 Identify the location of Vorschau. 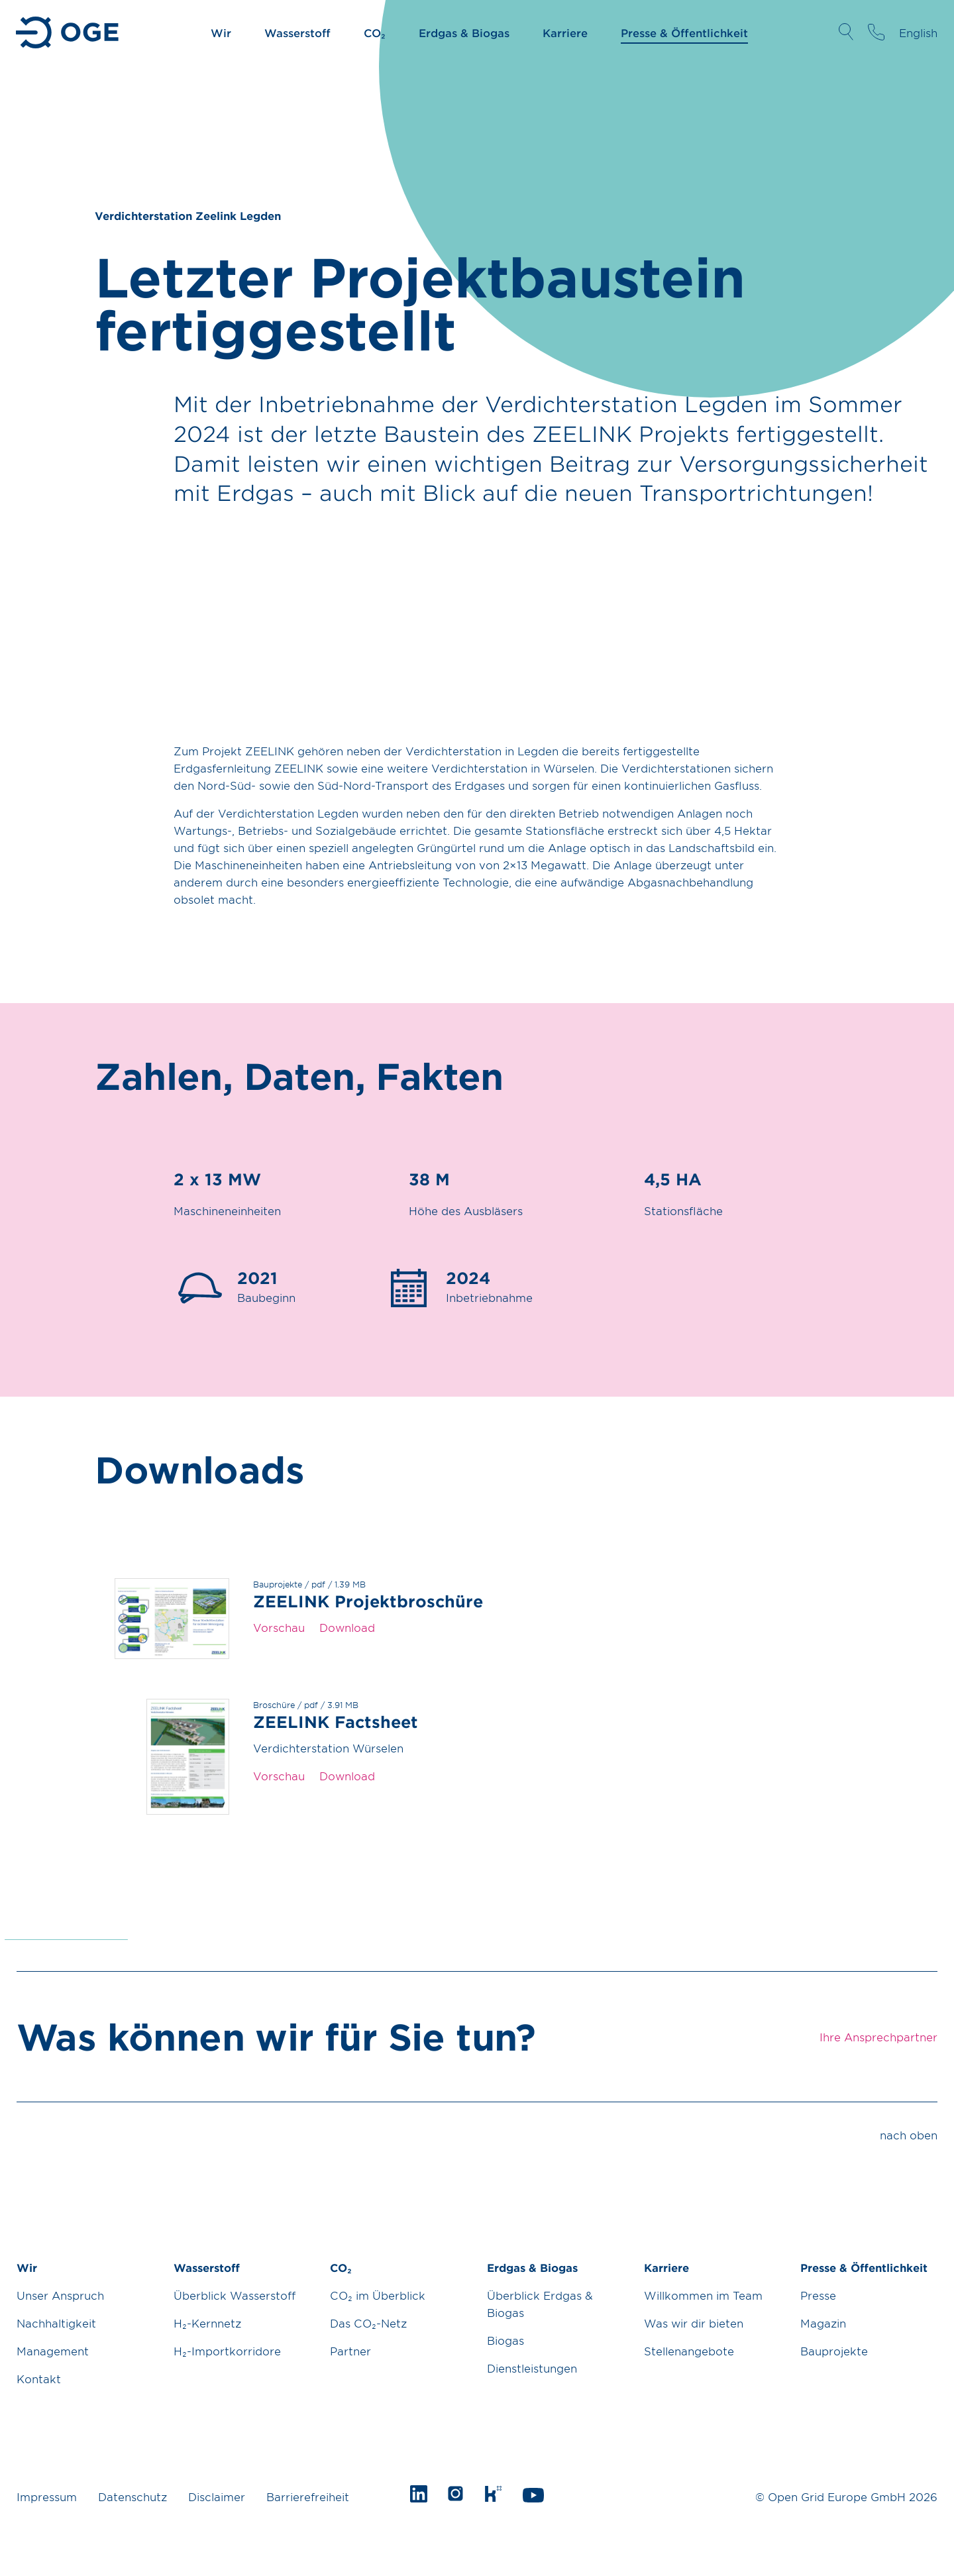
(279, 1627).